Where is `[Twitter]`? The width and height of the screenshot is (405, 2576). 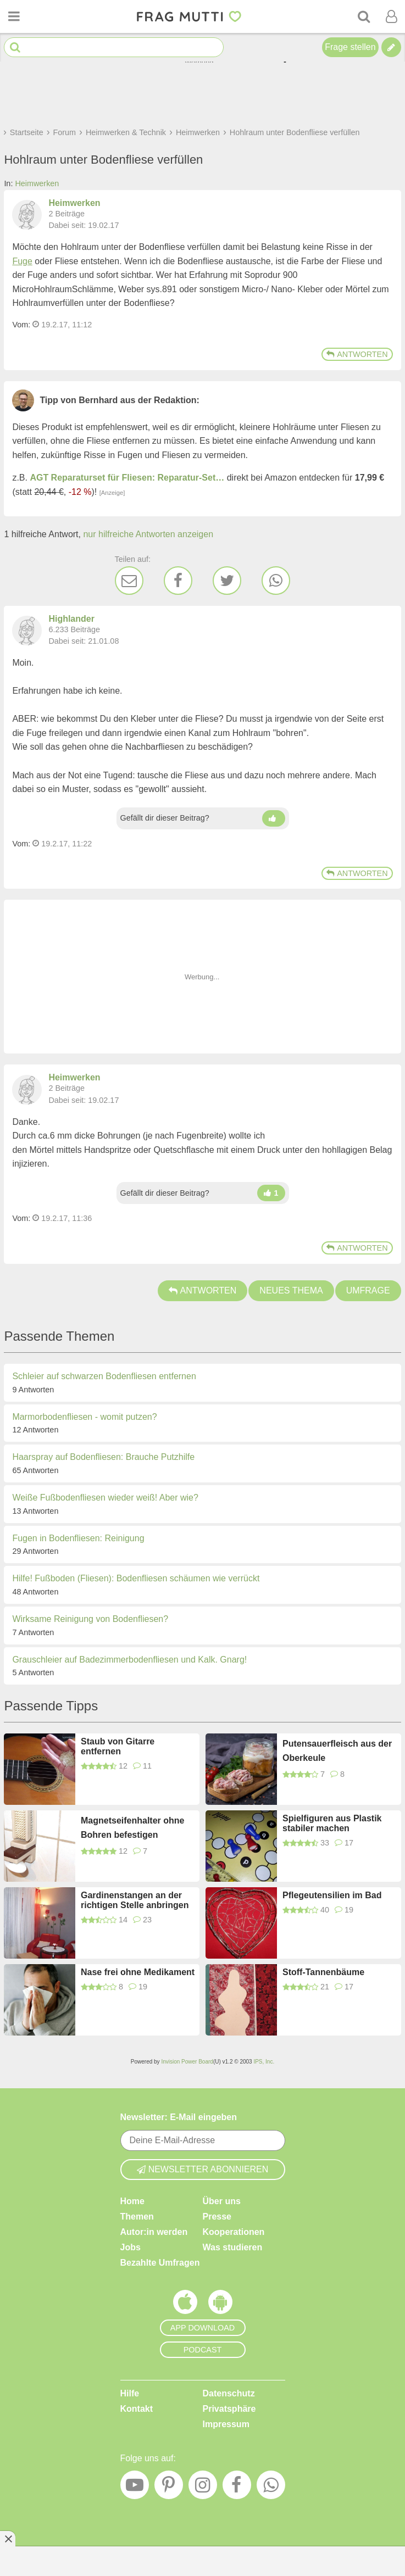
[Twitter] is located at coordinates (227, 580).